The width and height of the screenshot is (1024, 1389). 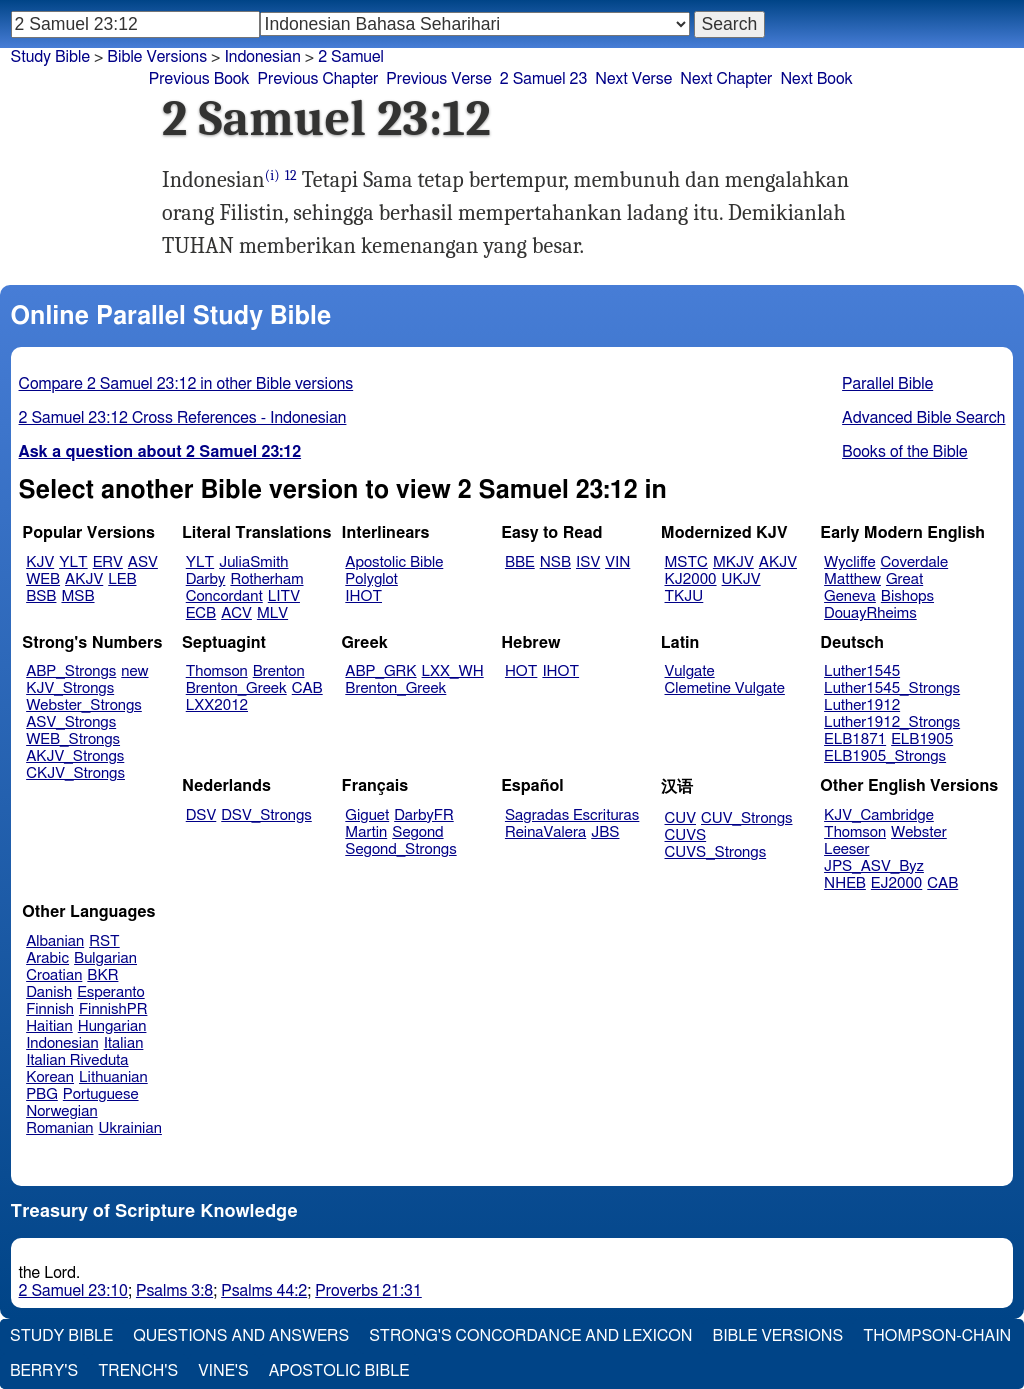 What do you see at coordinates (617, 562) in the screenshot?
I see `VIN` at bounding box center [617, 562].